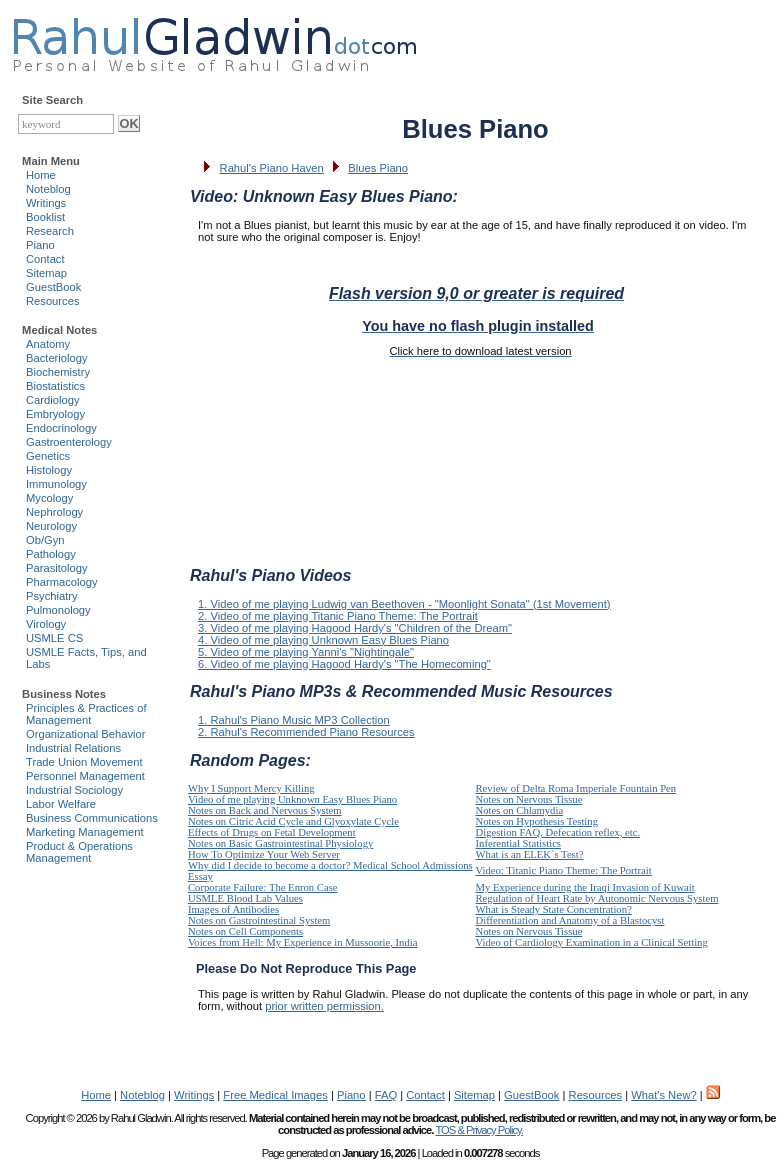  I want to click on What is an ELEK`s Test?, so click(530, 854).